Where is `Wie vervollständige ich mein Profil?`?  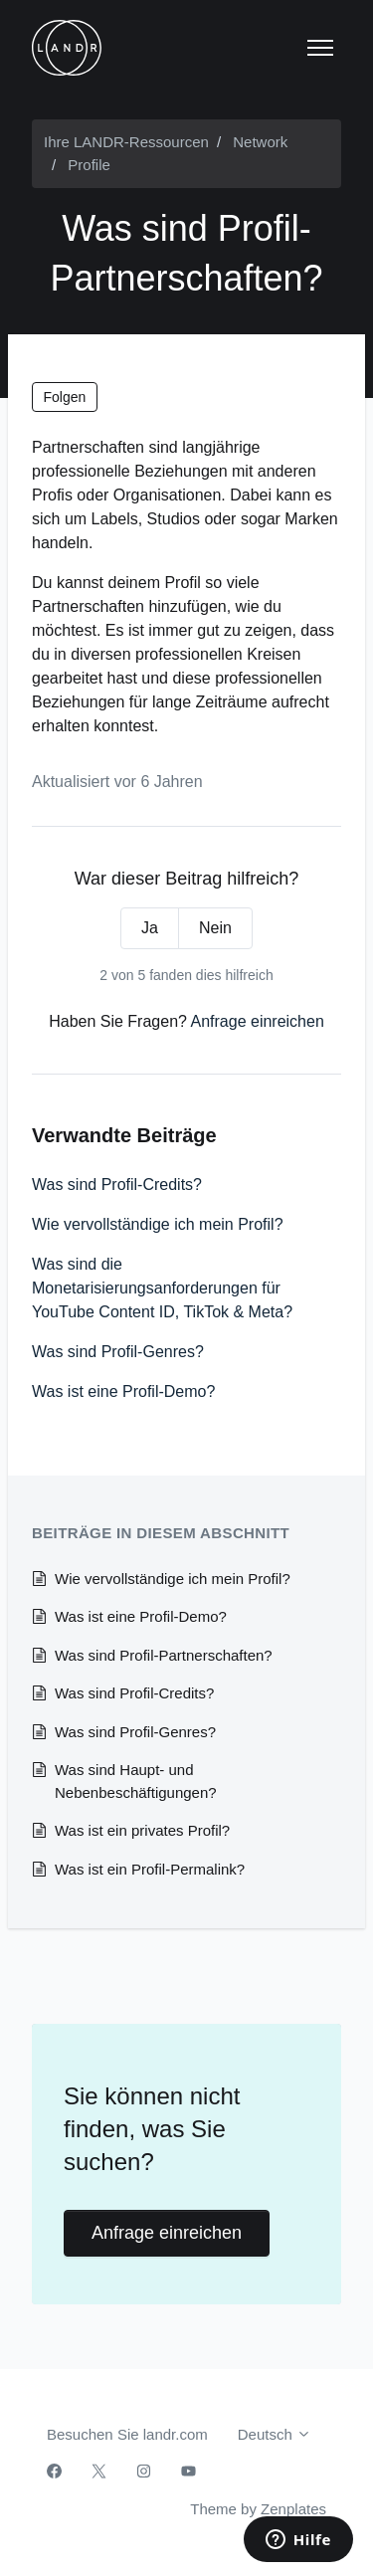
Wie vervollständige ich mein Profil? is located at coordinates (157, 1224).